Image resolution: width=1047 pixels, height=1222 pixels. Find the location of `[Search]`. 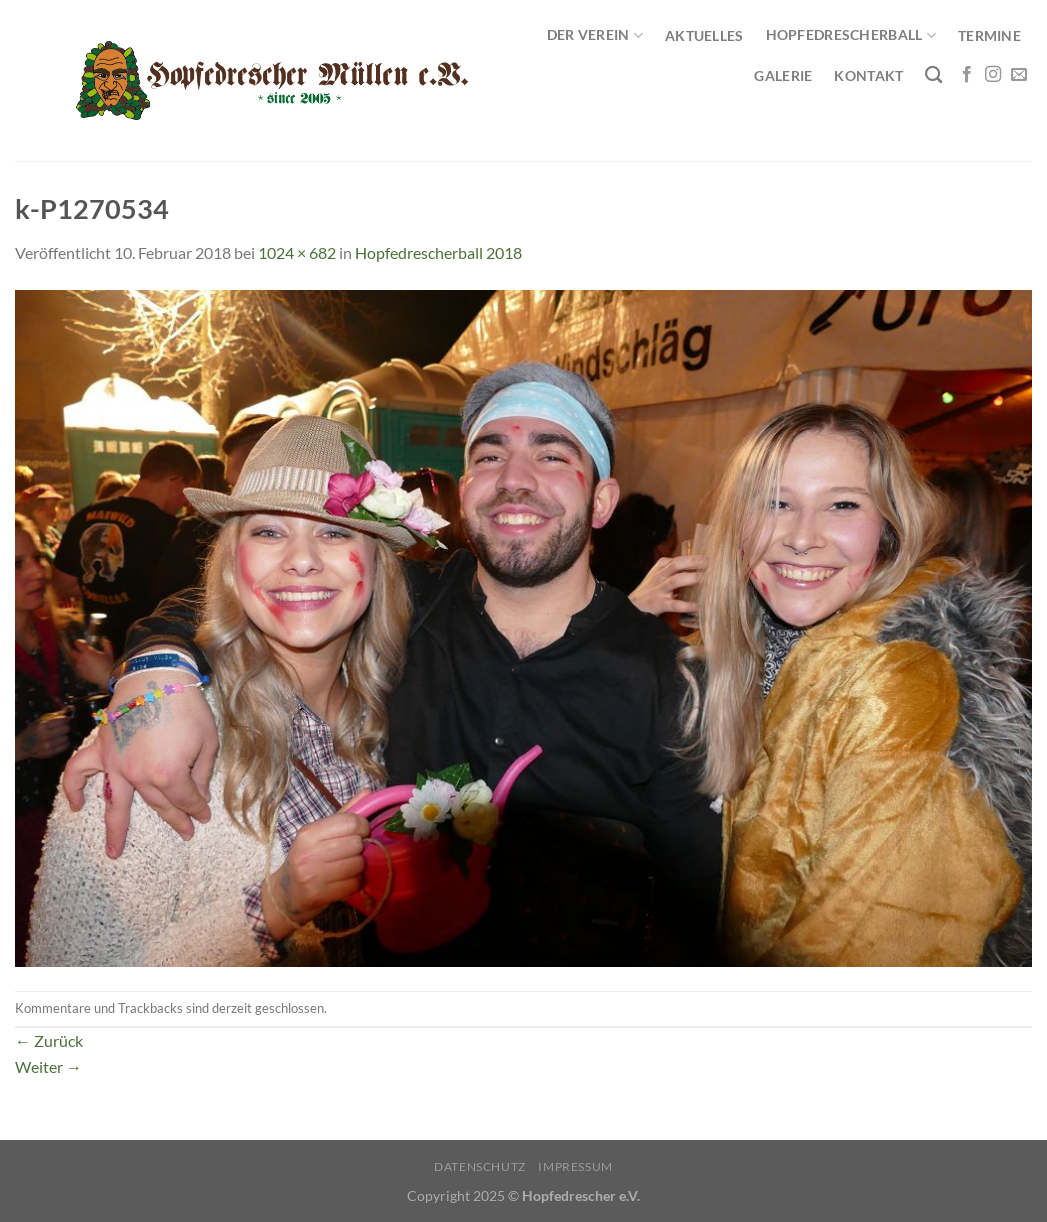

[Search] is located at coordinates (933, 75).